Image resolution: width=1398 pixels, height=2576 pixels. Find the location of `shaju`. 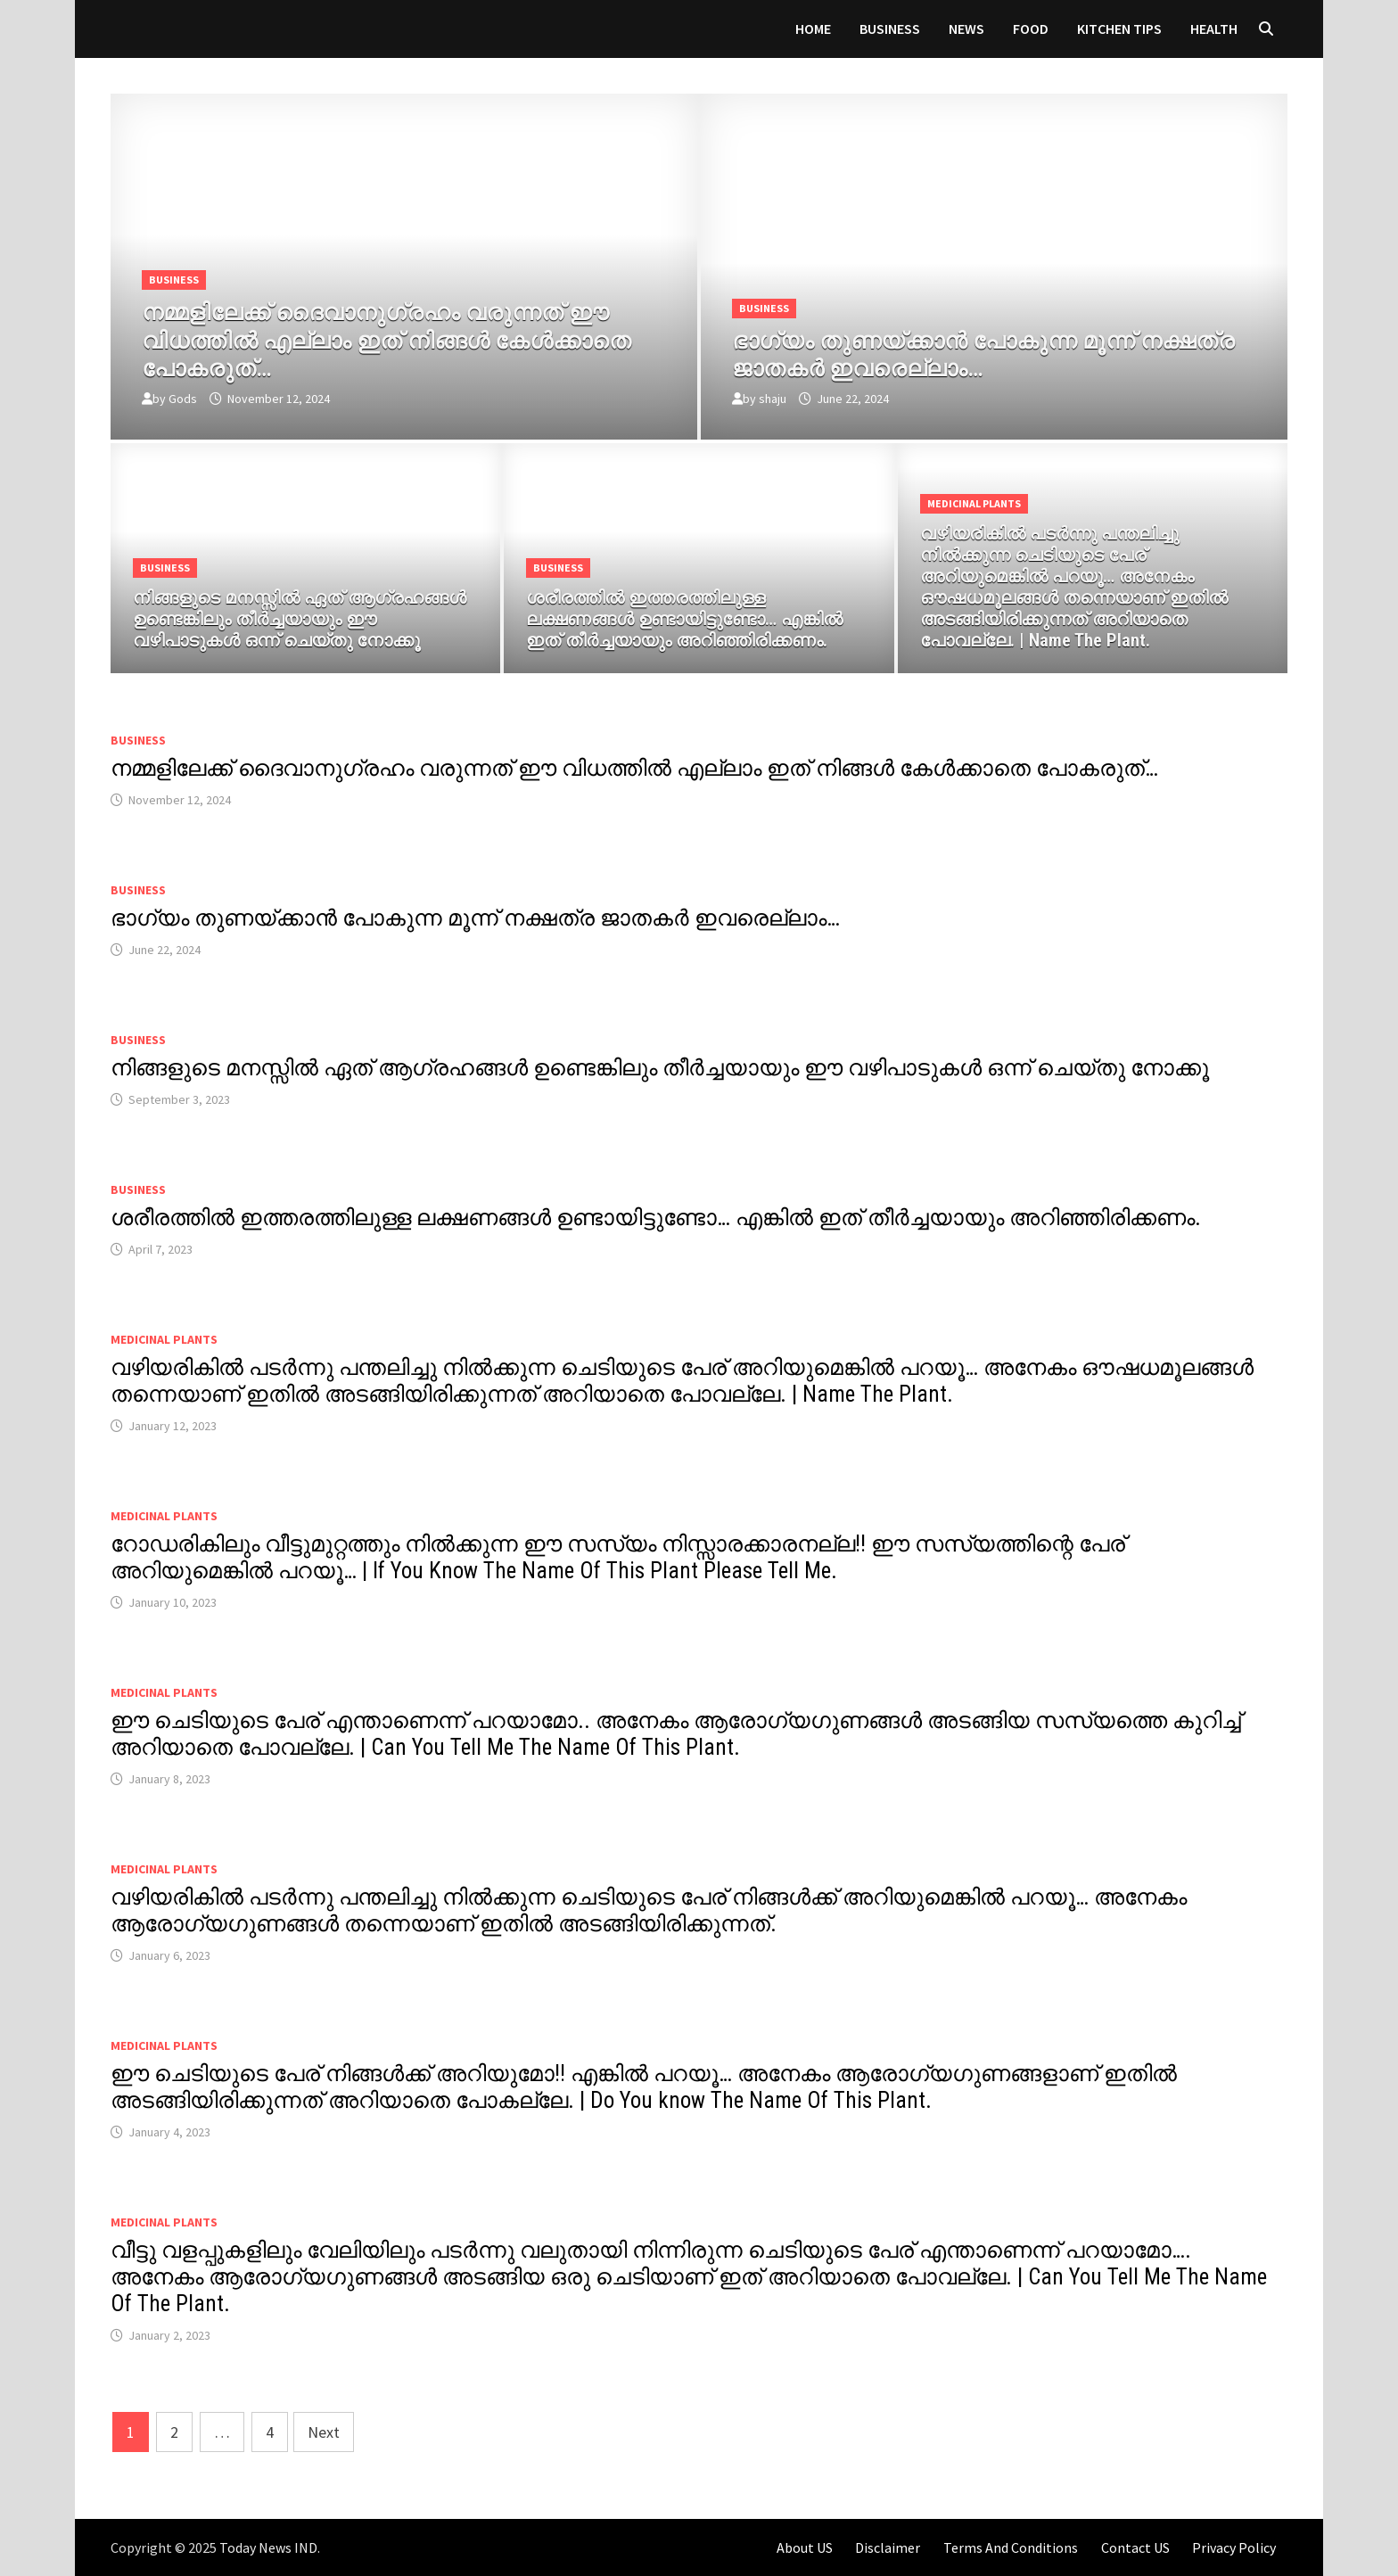

shaju is located at coordinates (772, 399).